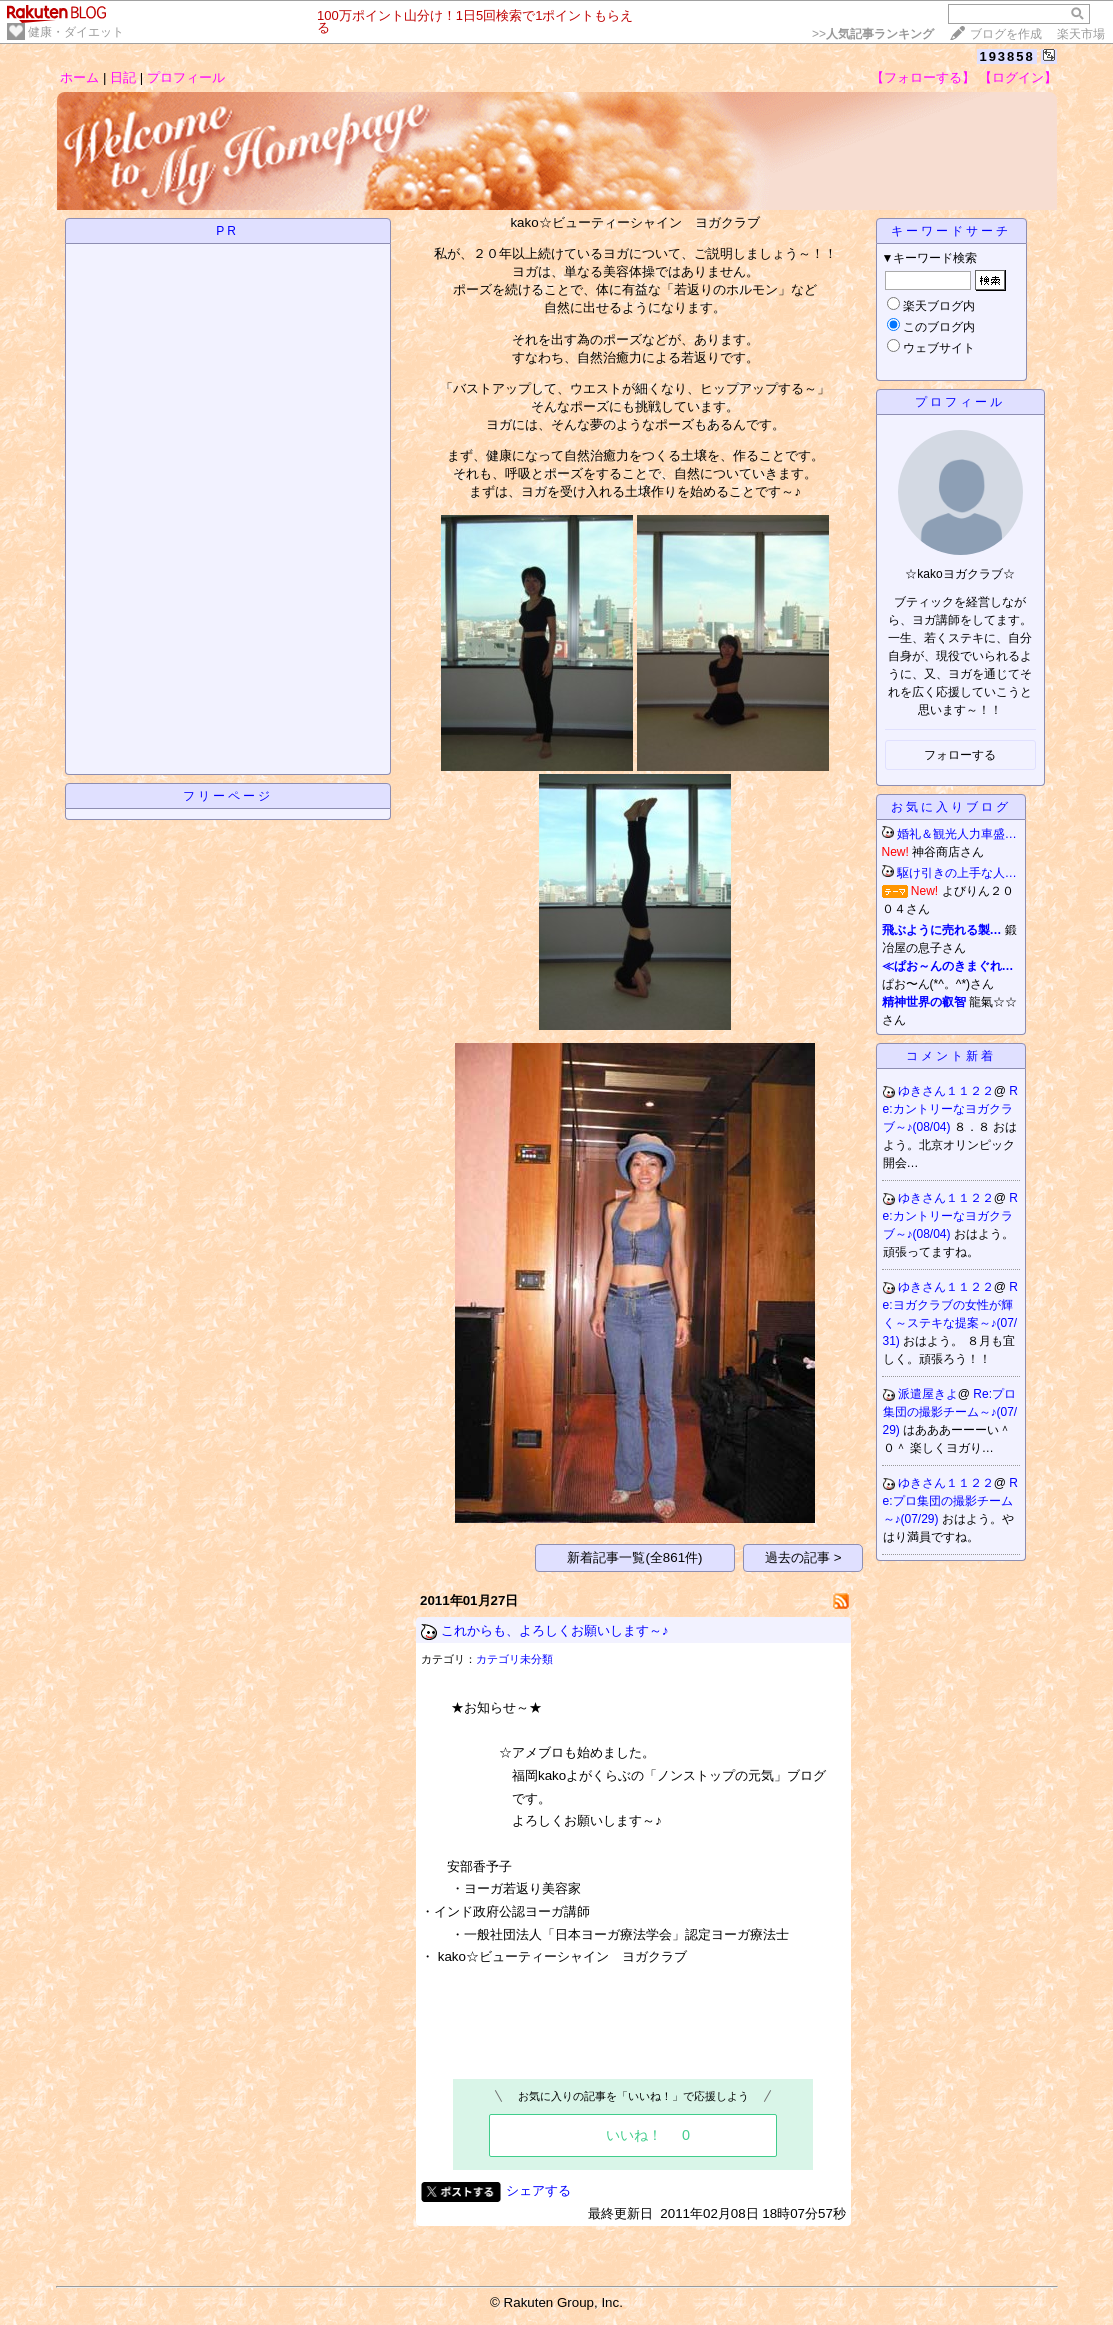 The height and width of the screenshot is (2325, 1113). I want to click on 新着記事一覧(全861件), so click(634, 1557).